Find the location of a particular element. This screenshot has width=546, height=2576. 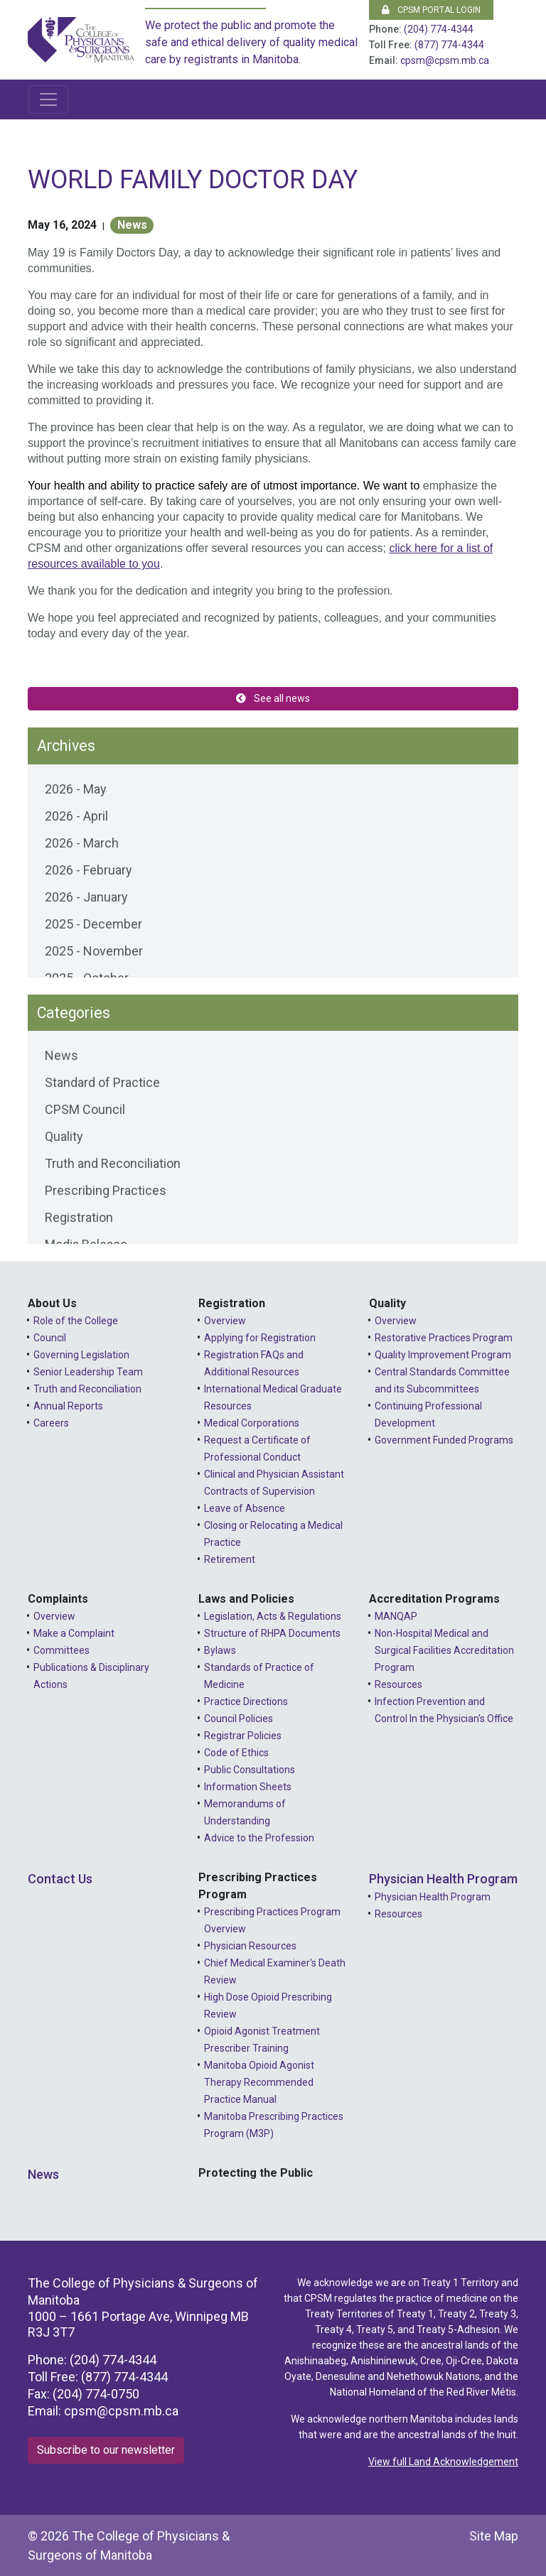

Physician Resources is located at coordinates (250, 1946).